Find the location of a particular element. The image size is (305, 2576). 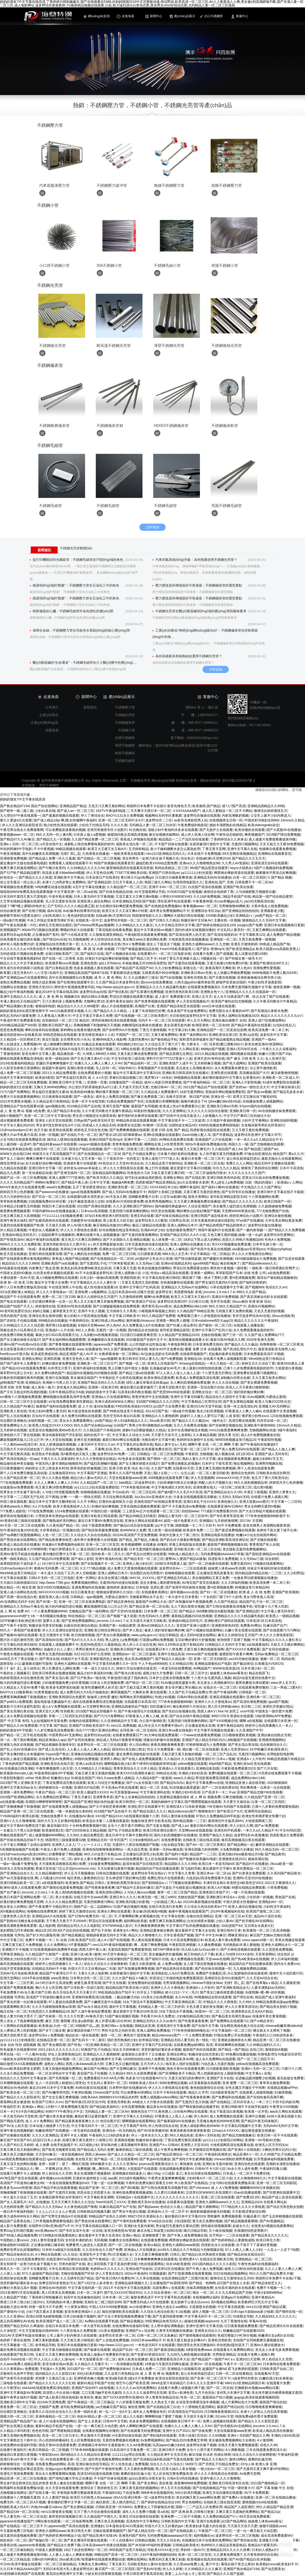

国产清纯白嫩大学生正在播放 is located at coordinates (70, 2478).